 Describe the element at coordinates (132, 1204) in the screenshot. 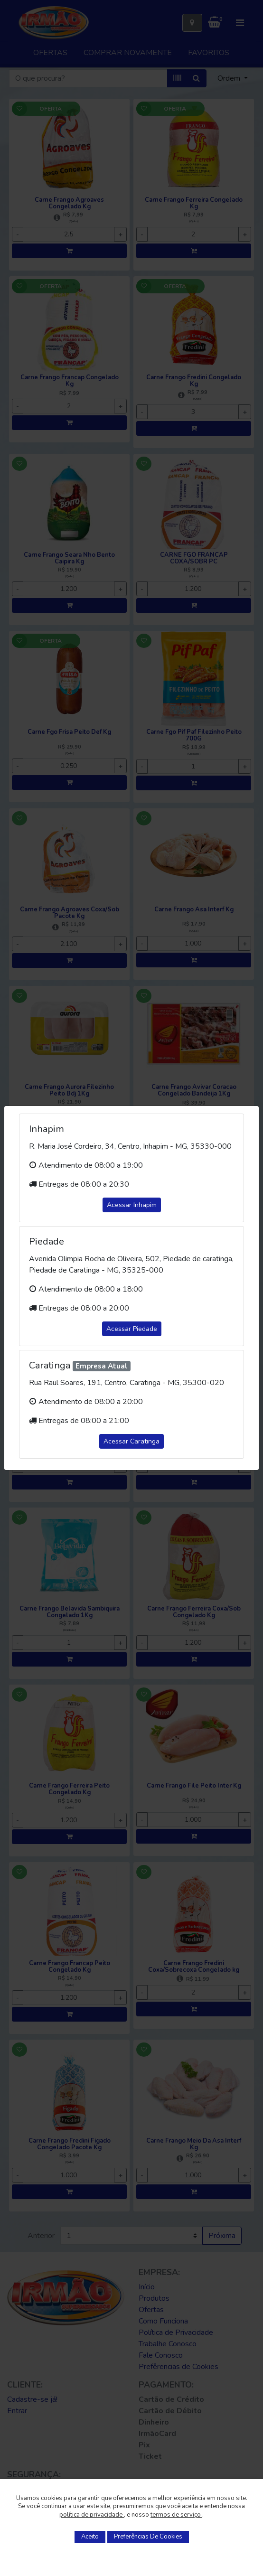

I see `Acessar Inhapim` at that location.